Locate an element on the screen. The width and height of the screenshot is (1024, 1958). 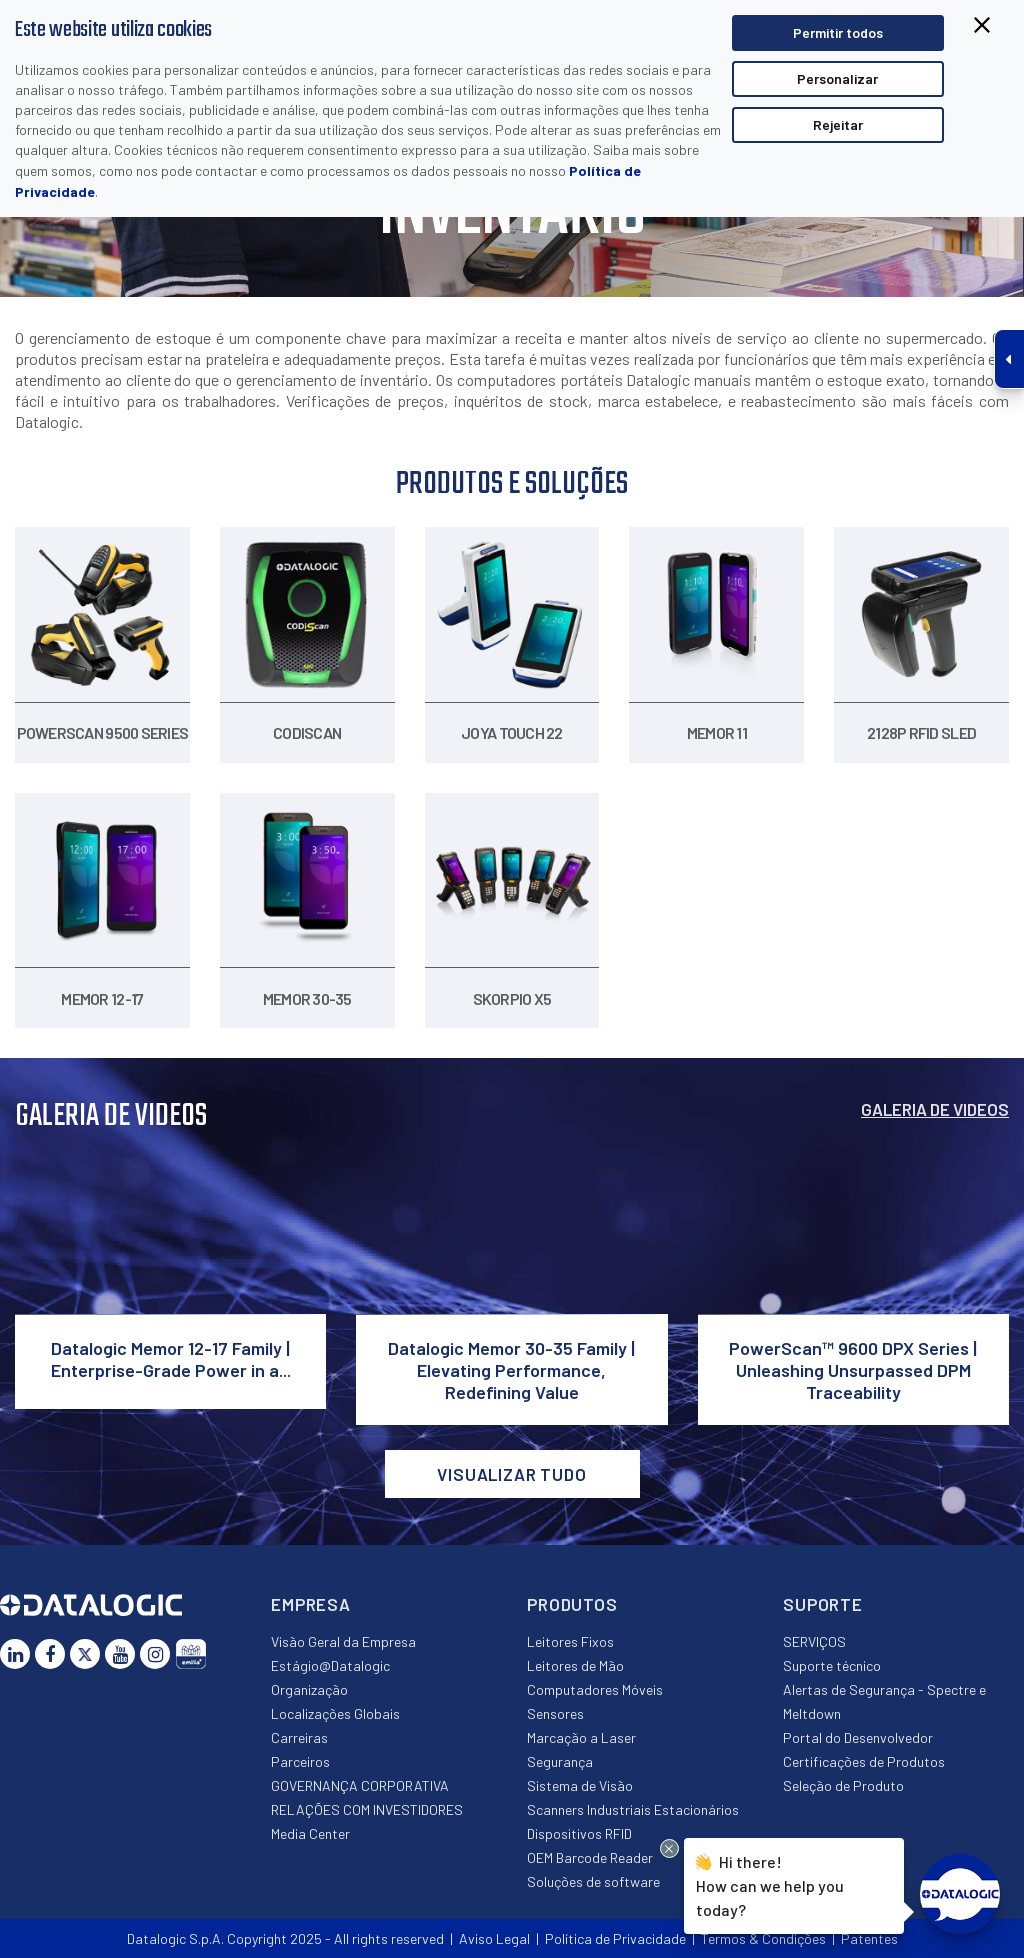
Parceiros is located at coordinates (300, 1761).